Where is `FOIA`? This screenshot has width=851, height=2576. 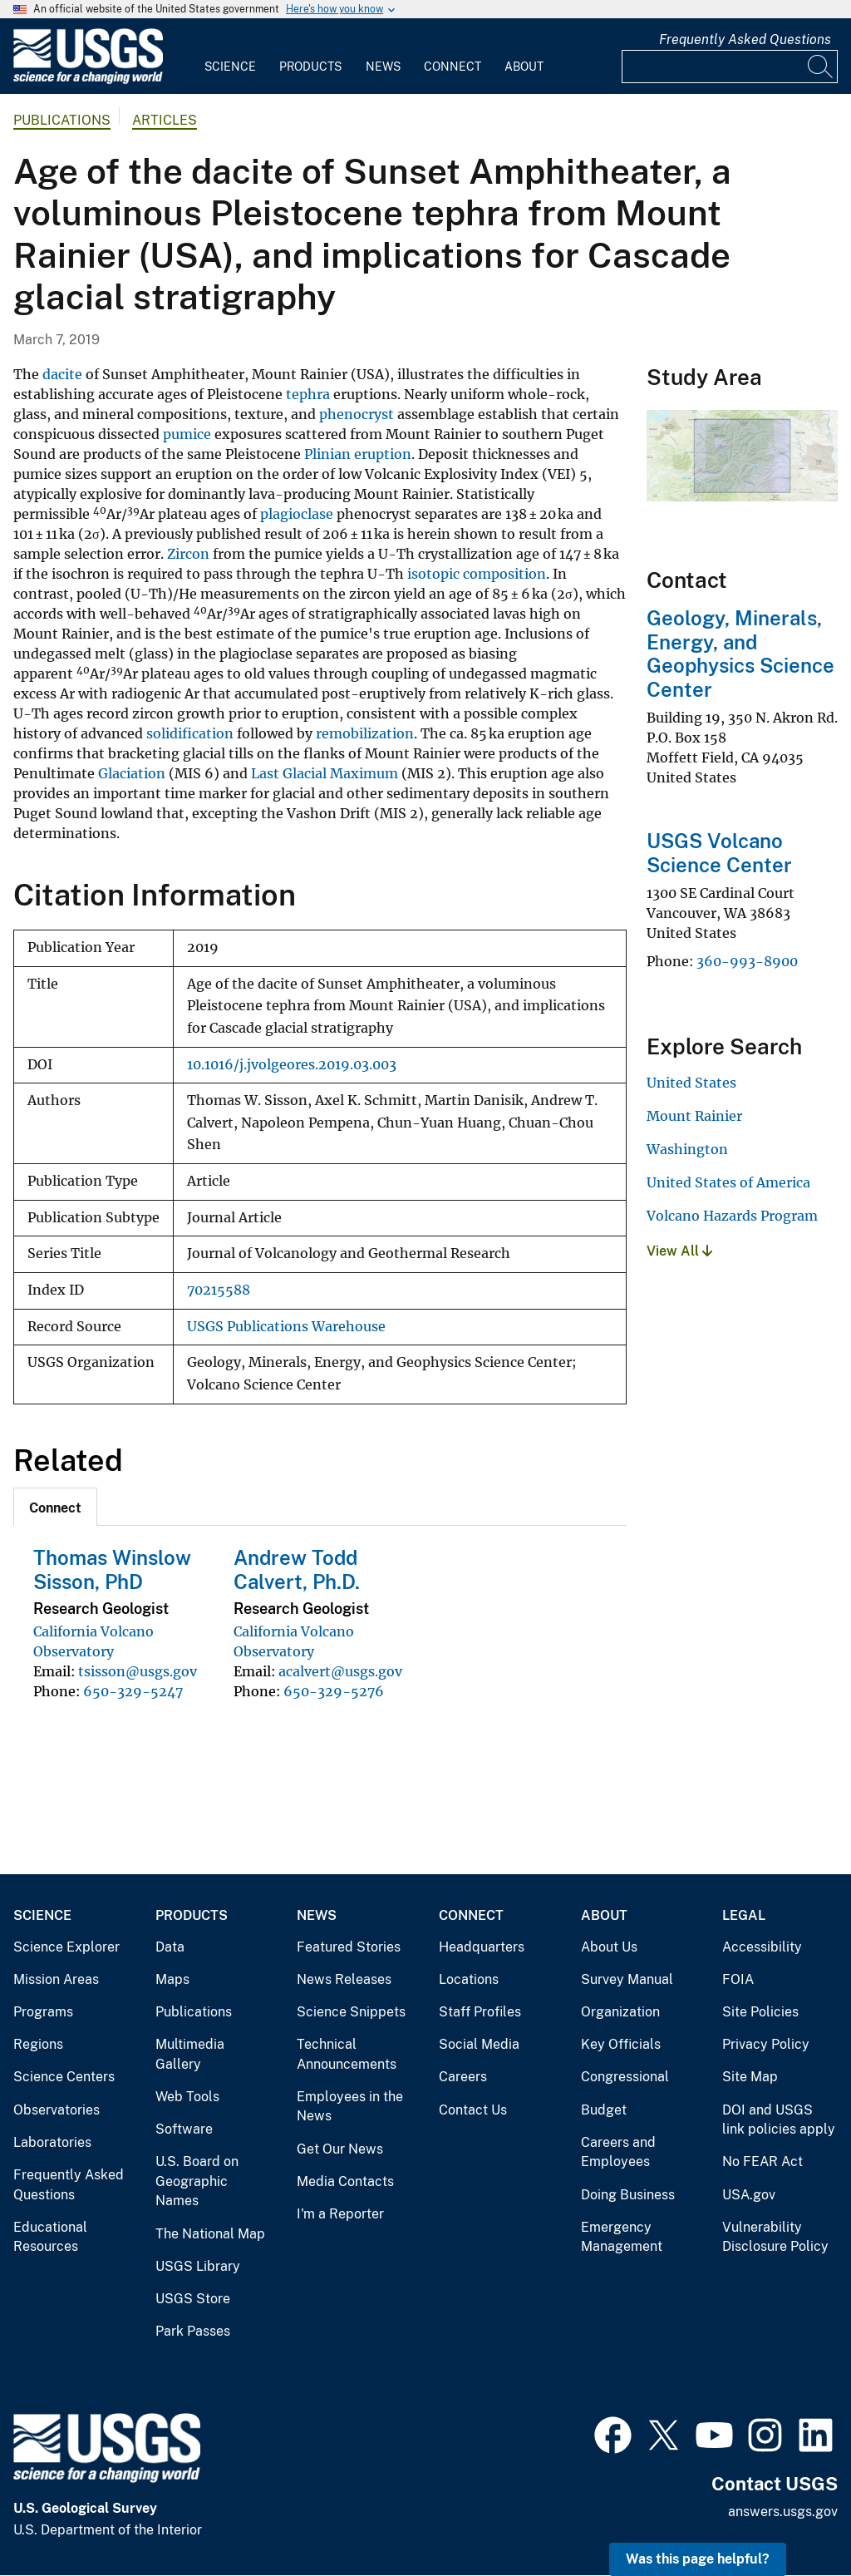 FOIA is located at coordinates (738, 1979).